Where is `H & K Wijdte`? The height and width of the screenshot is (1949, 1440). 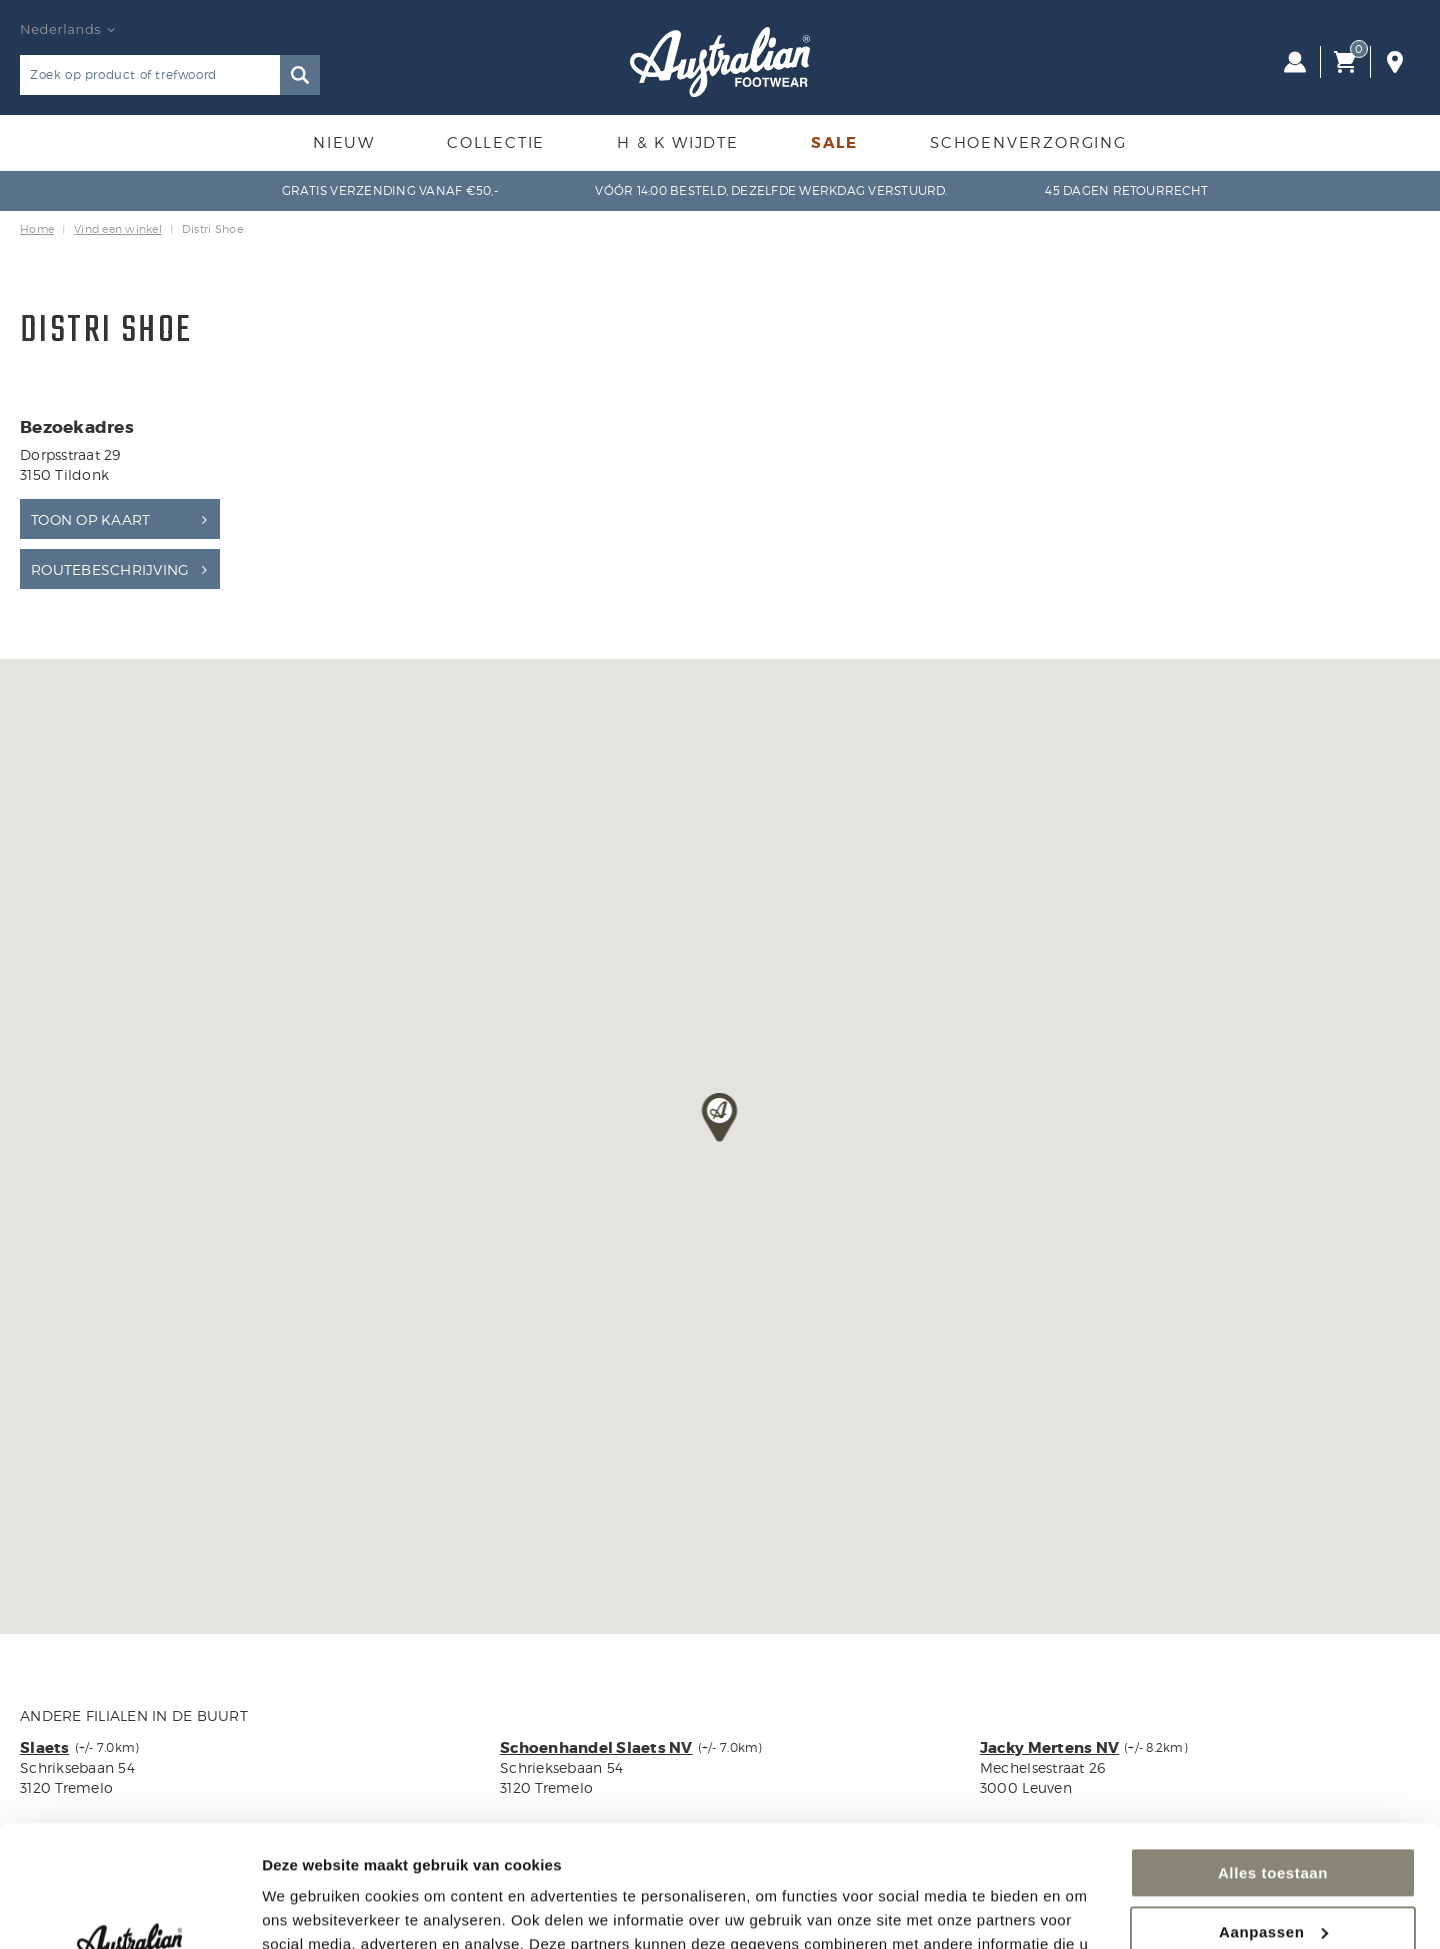
H & K Wijdte is located at coordinates (678, 143).